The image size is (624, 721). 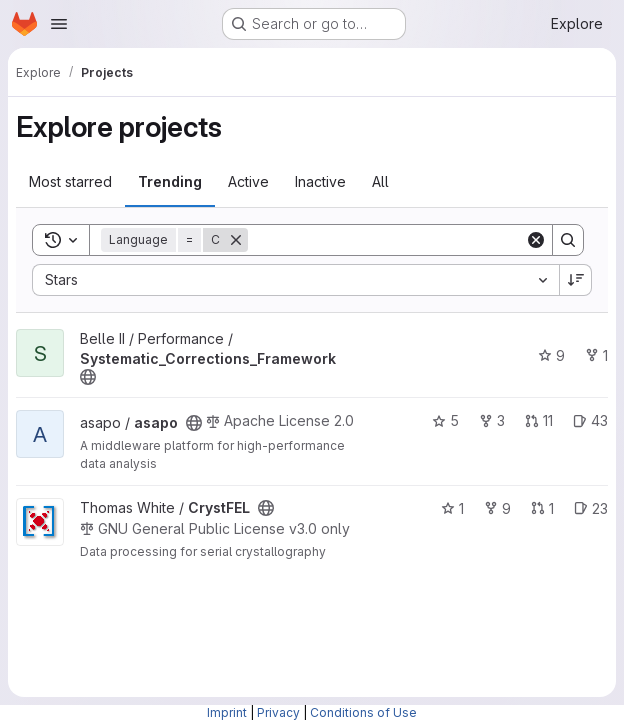 I want to click on 9 [Systematic_Corrections_Framework has 9 stars], so click(x=551, y=355).